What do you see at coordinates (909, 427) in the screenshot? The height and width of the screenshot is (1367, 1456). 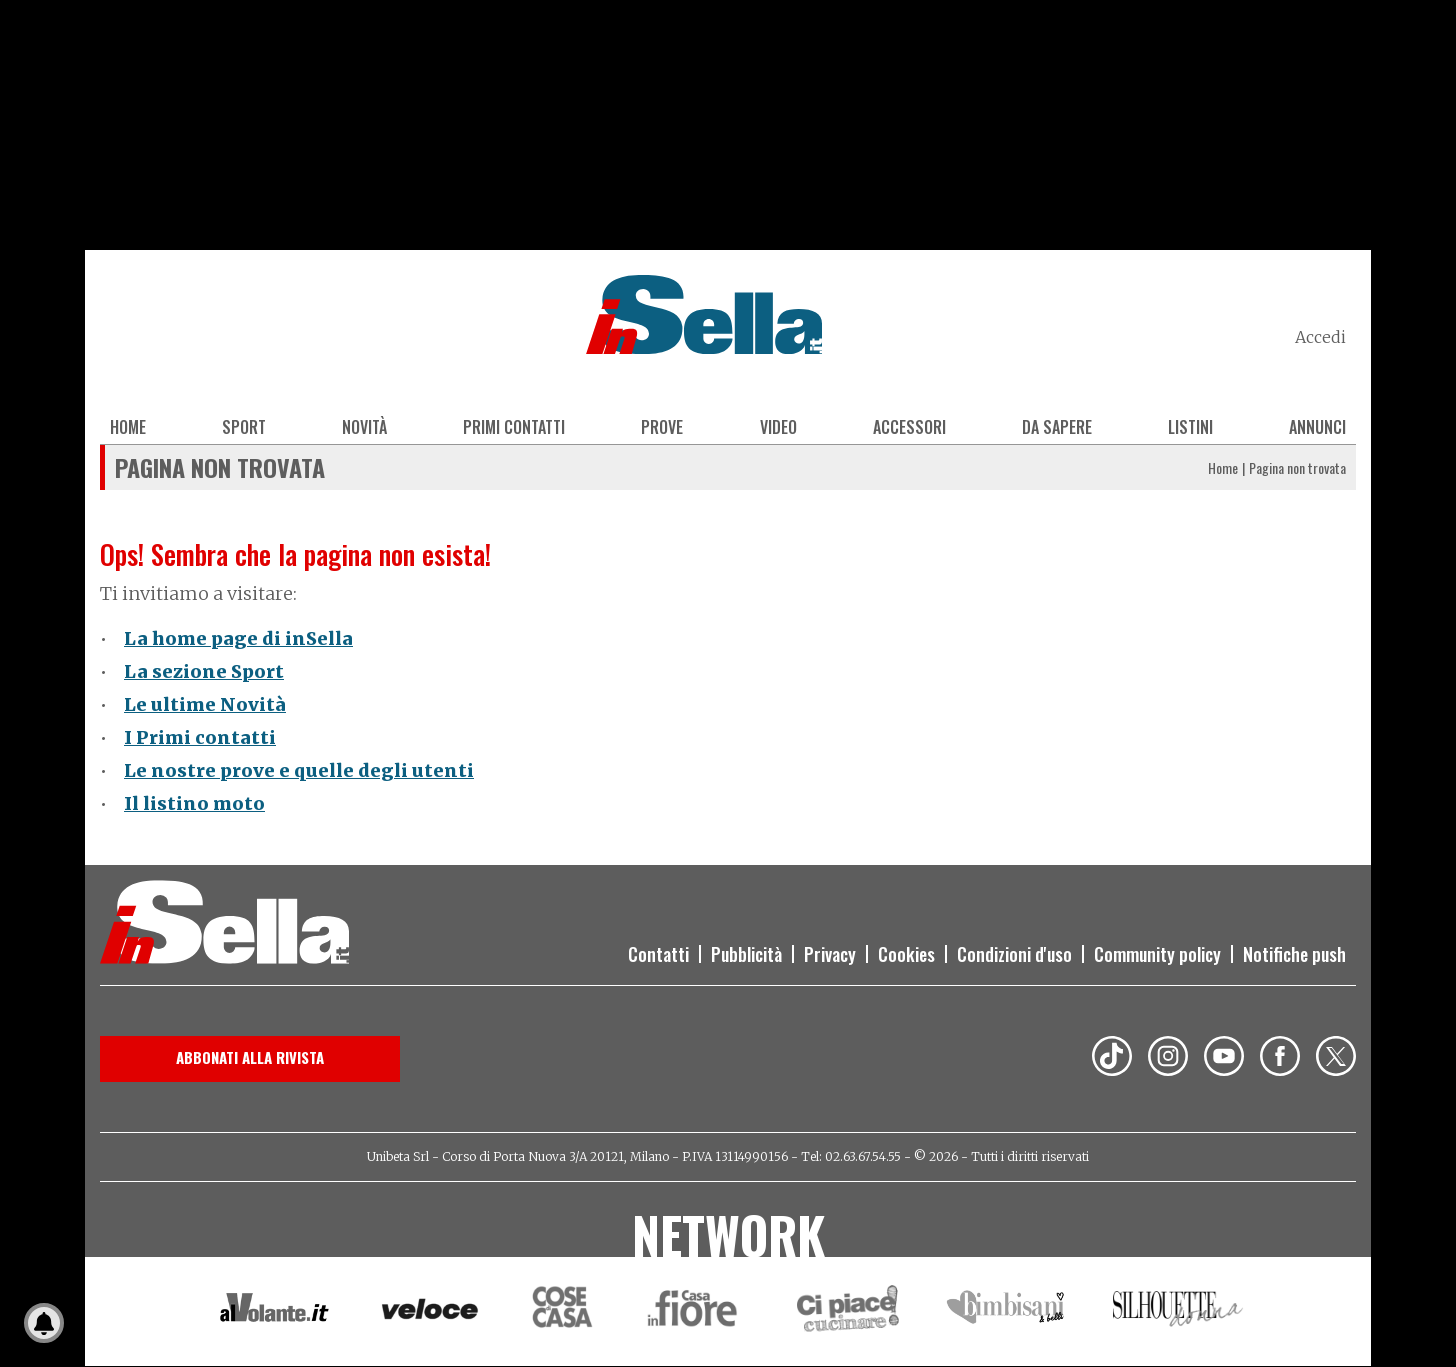 I see `Accessori` at bounding box center [909, 427].